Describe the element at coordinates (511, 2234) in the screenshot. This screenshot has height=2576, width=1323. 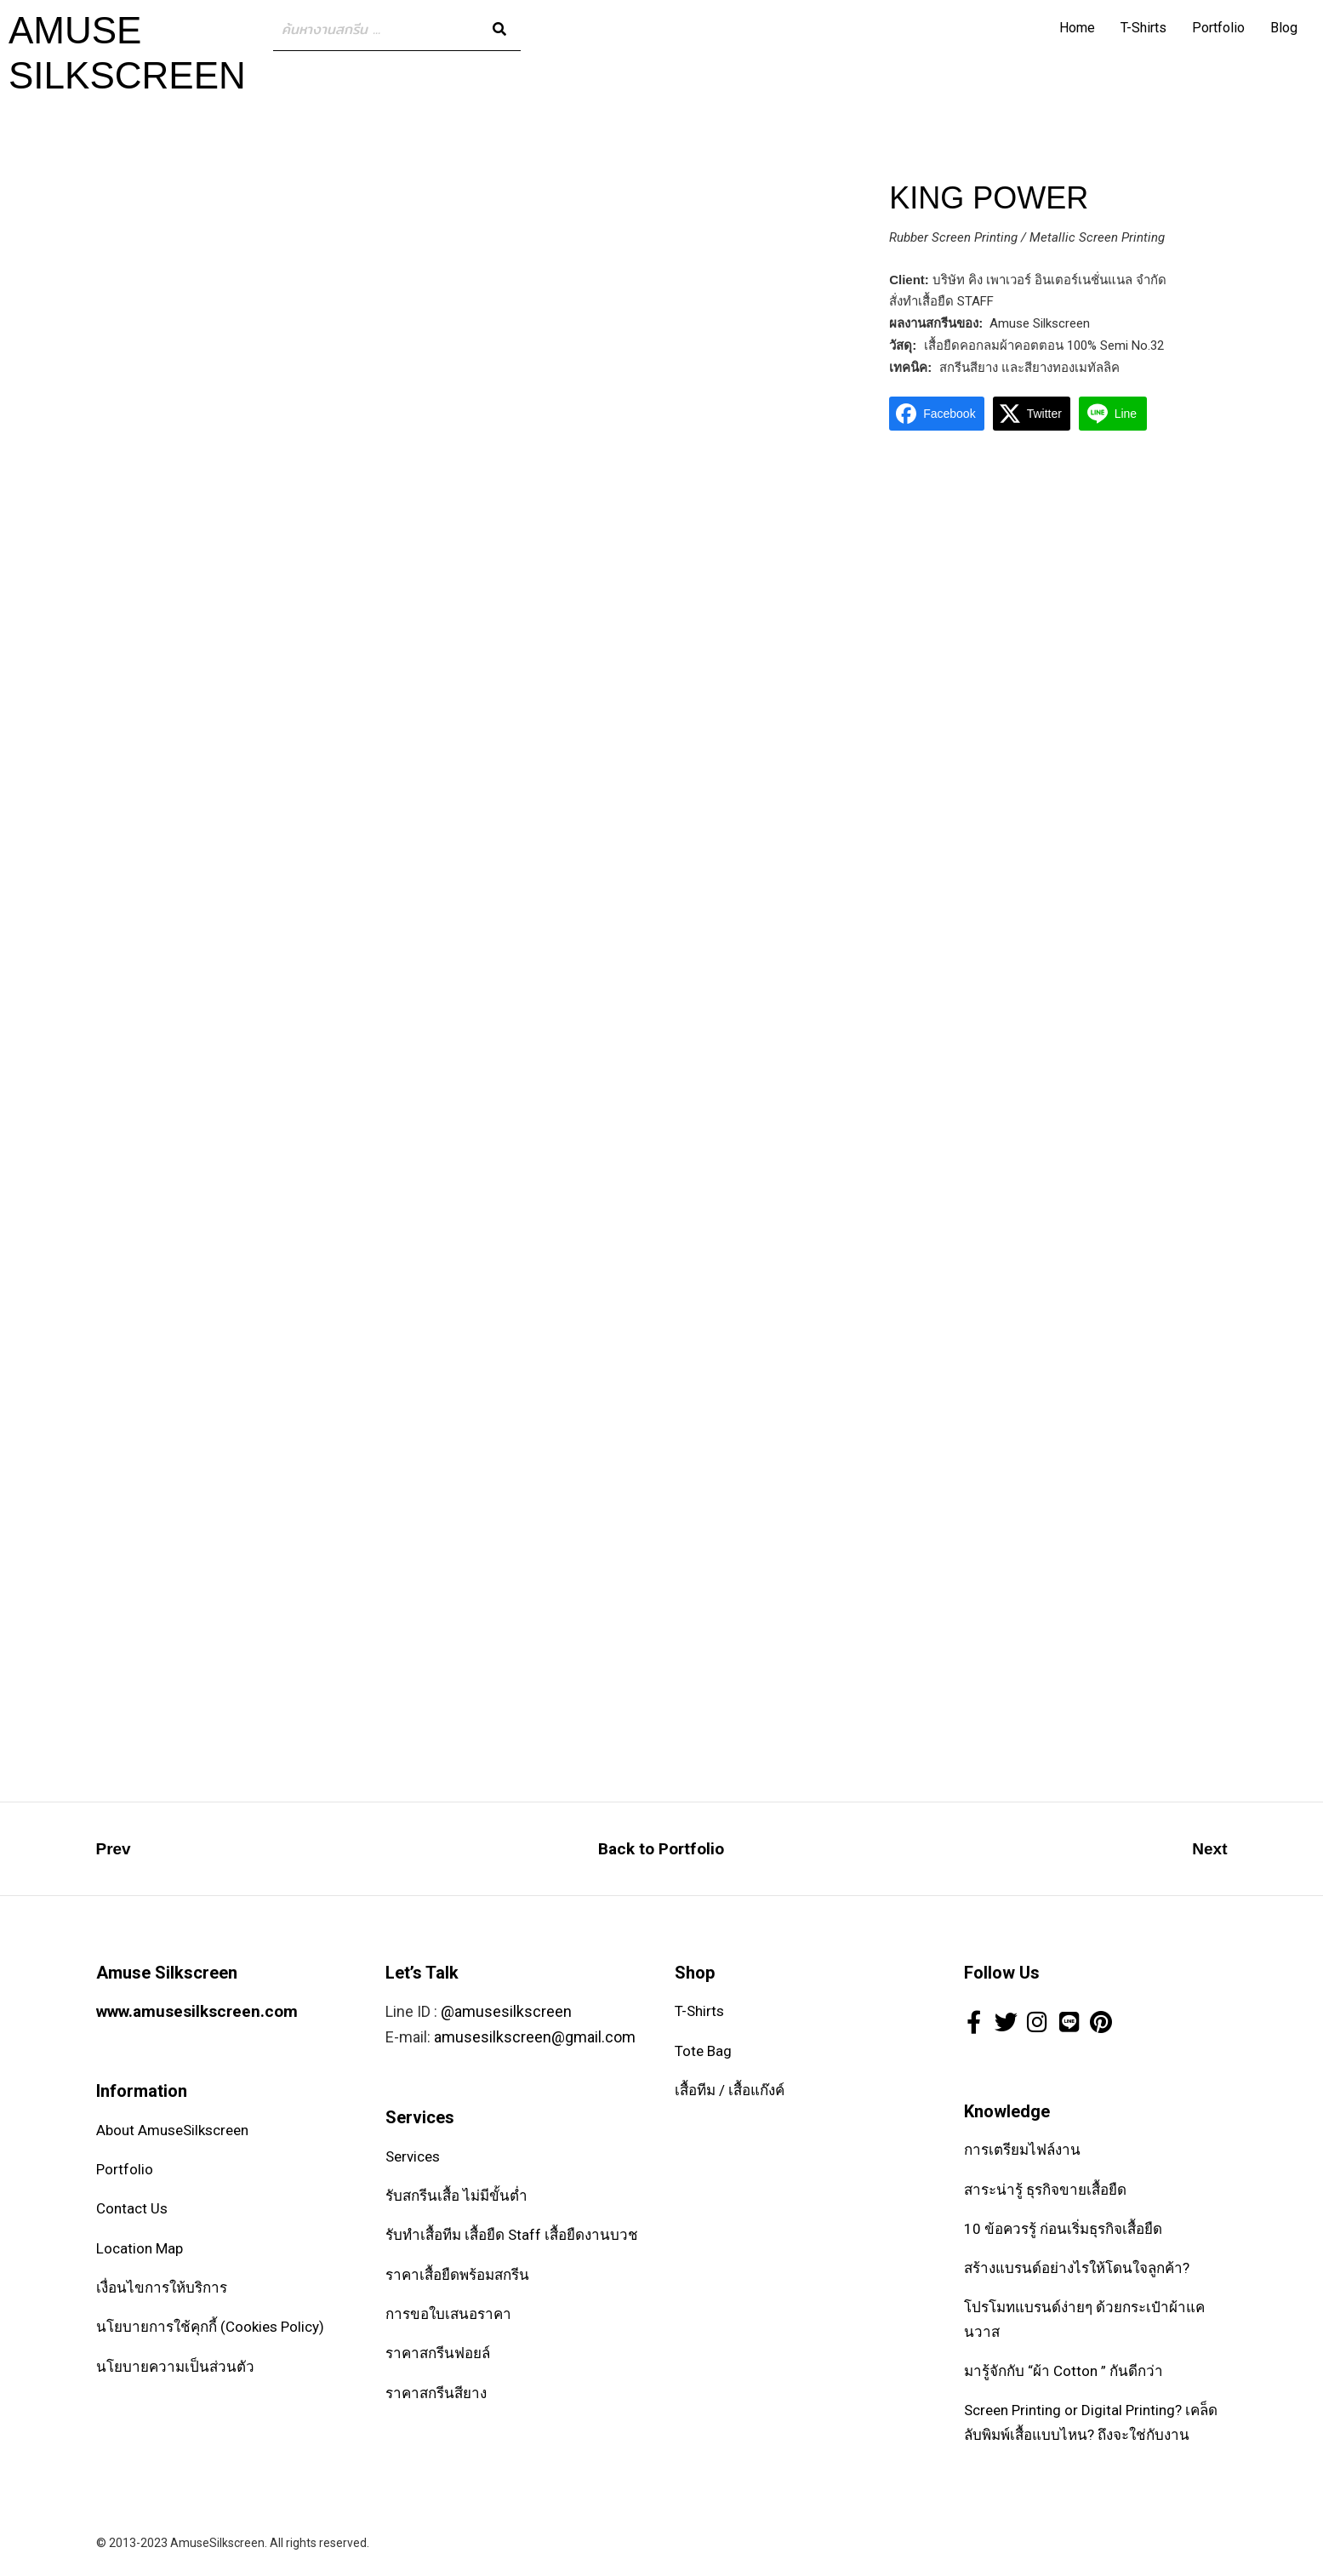
I see `รับทำเสื้อทีม เสื้อยืด Staff เสื้อยืดงานบวช` at that location.